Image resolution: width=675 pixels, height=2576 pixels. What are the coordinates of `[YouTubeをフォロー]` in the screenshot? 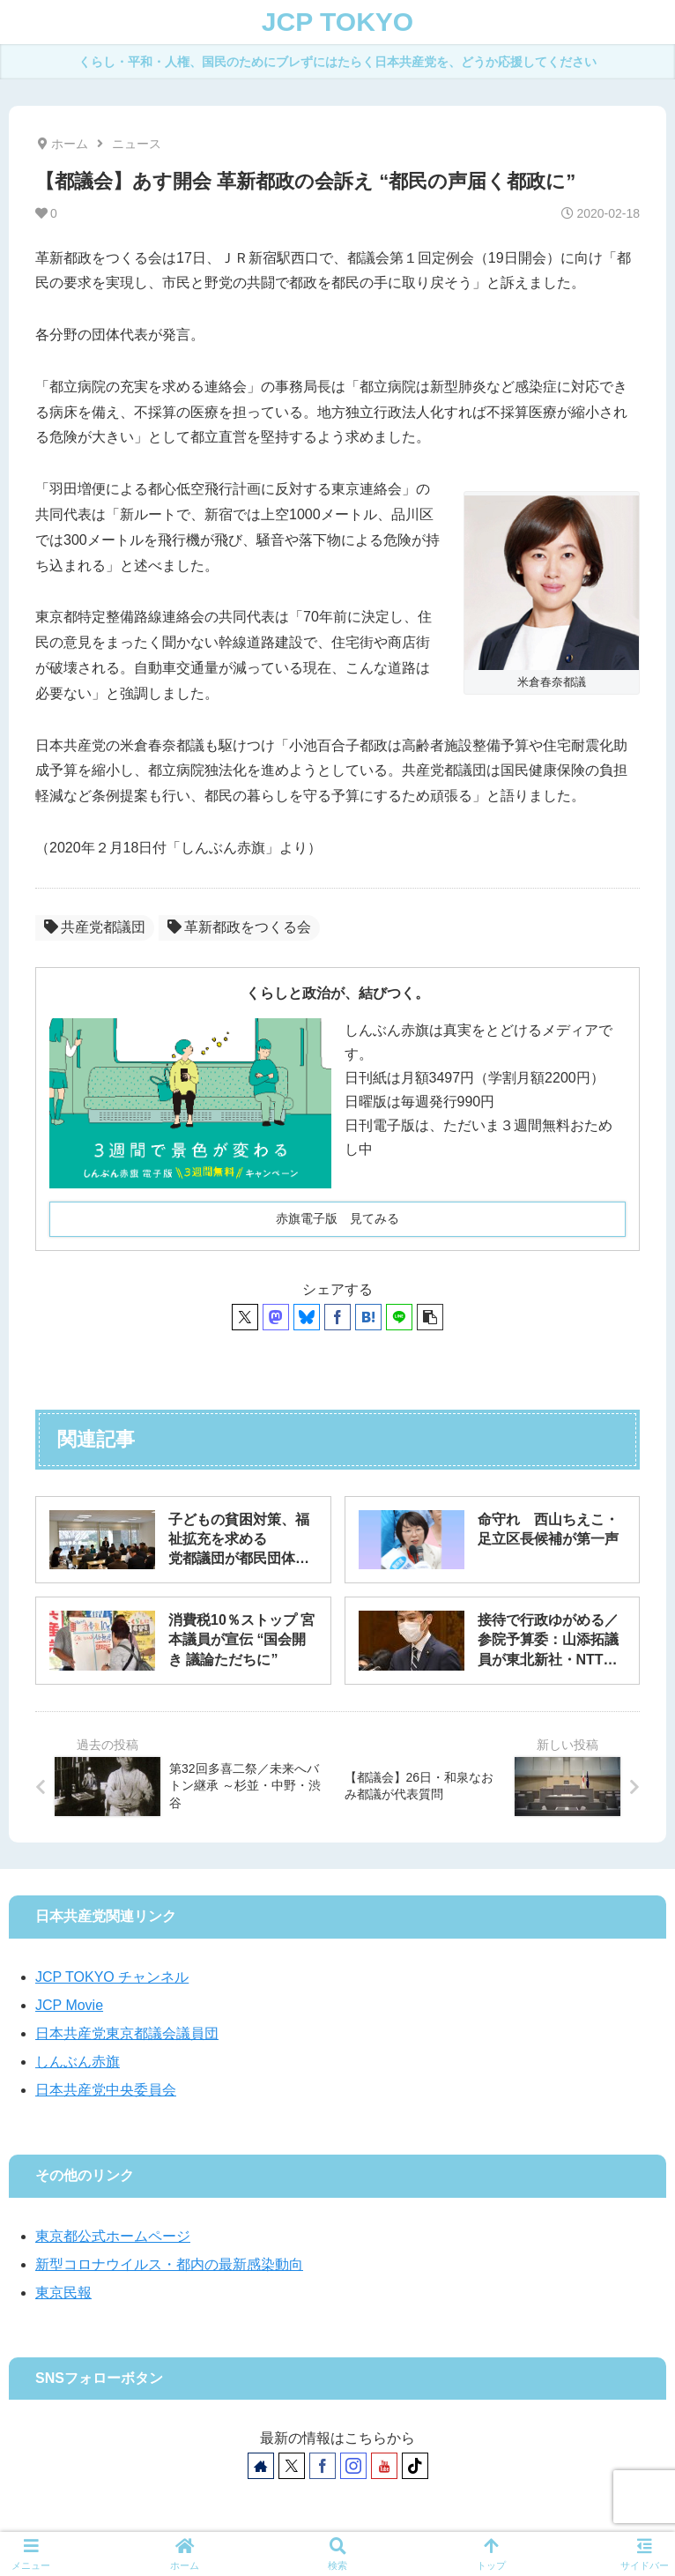 It's located at (384, 2466).